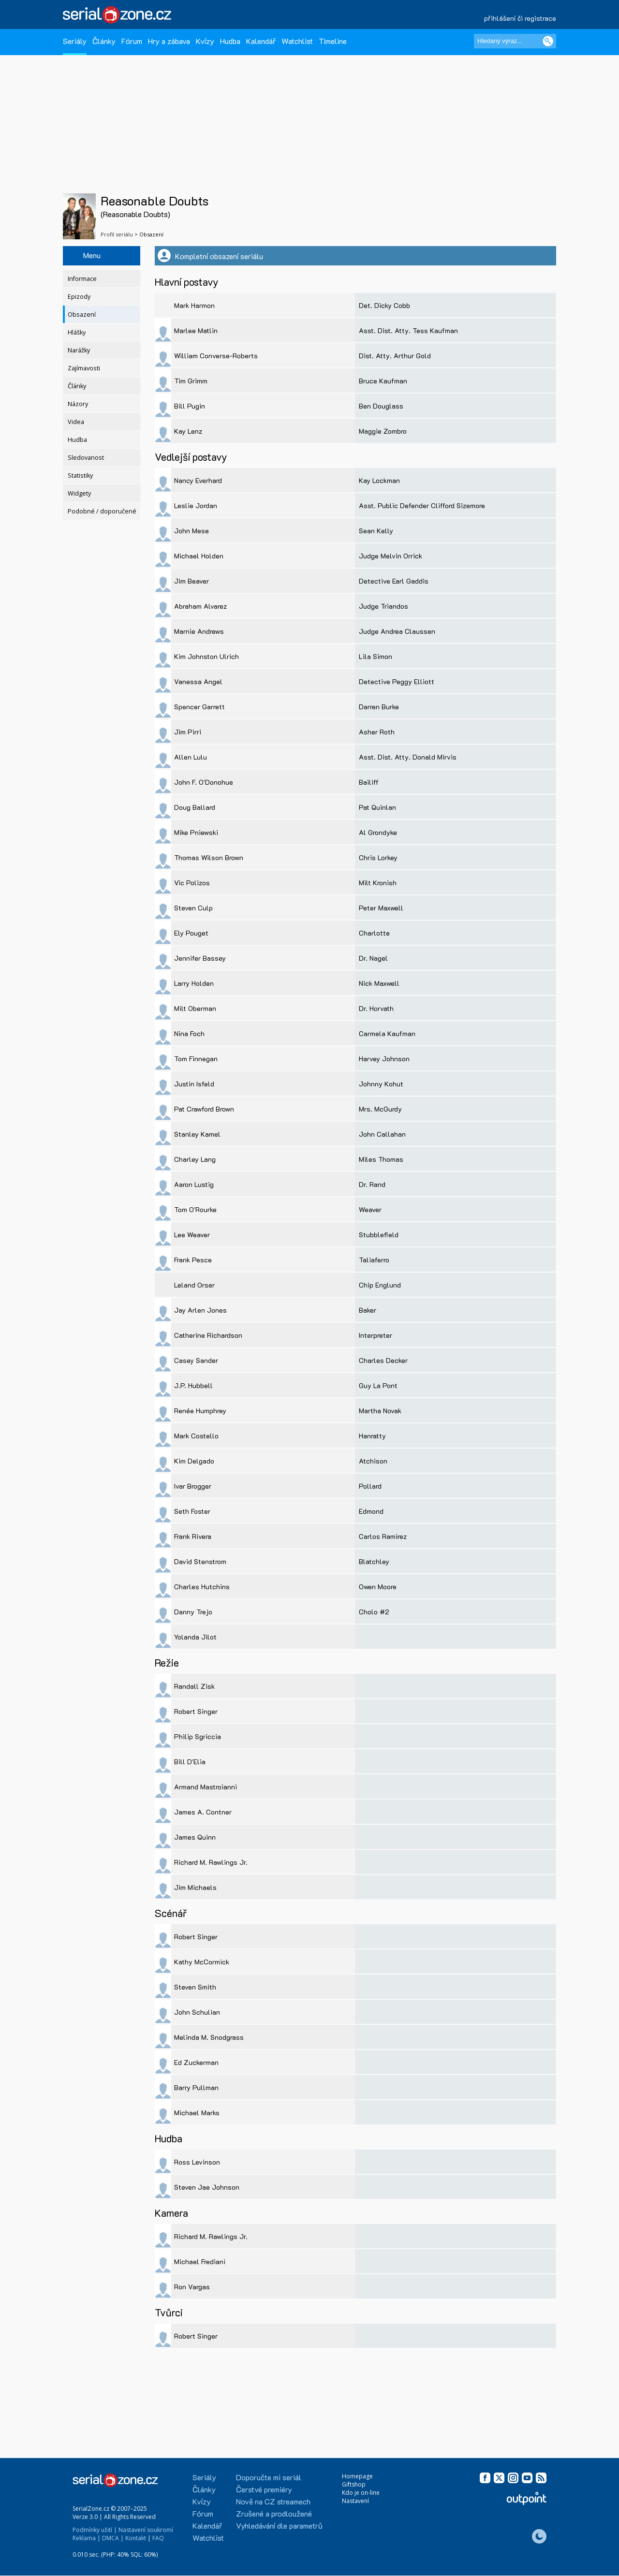 This screenshot has width=619, height=2576. What do you see at coordinates (197, 2161) in the screenshot?
I see `Ross Levinson` at bounding box center [197, 2161].